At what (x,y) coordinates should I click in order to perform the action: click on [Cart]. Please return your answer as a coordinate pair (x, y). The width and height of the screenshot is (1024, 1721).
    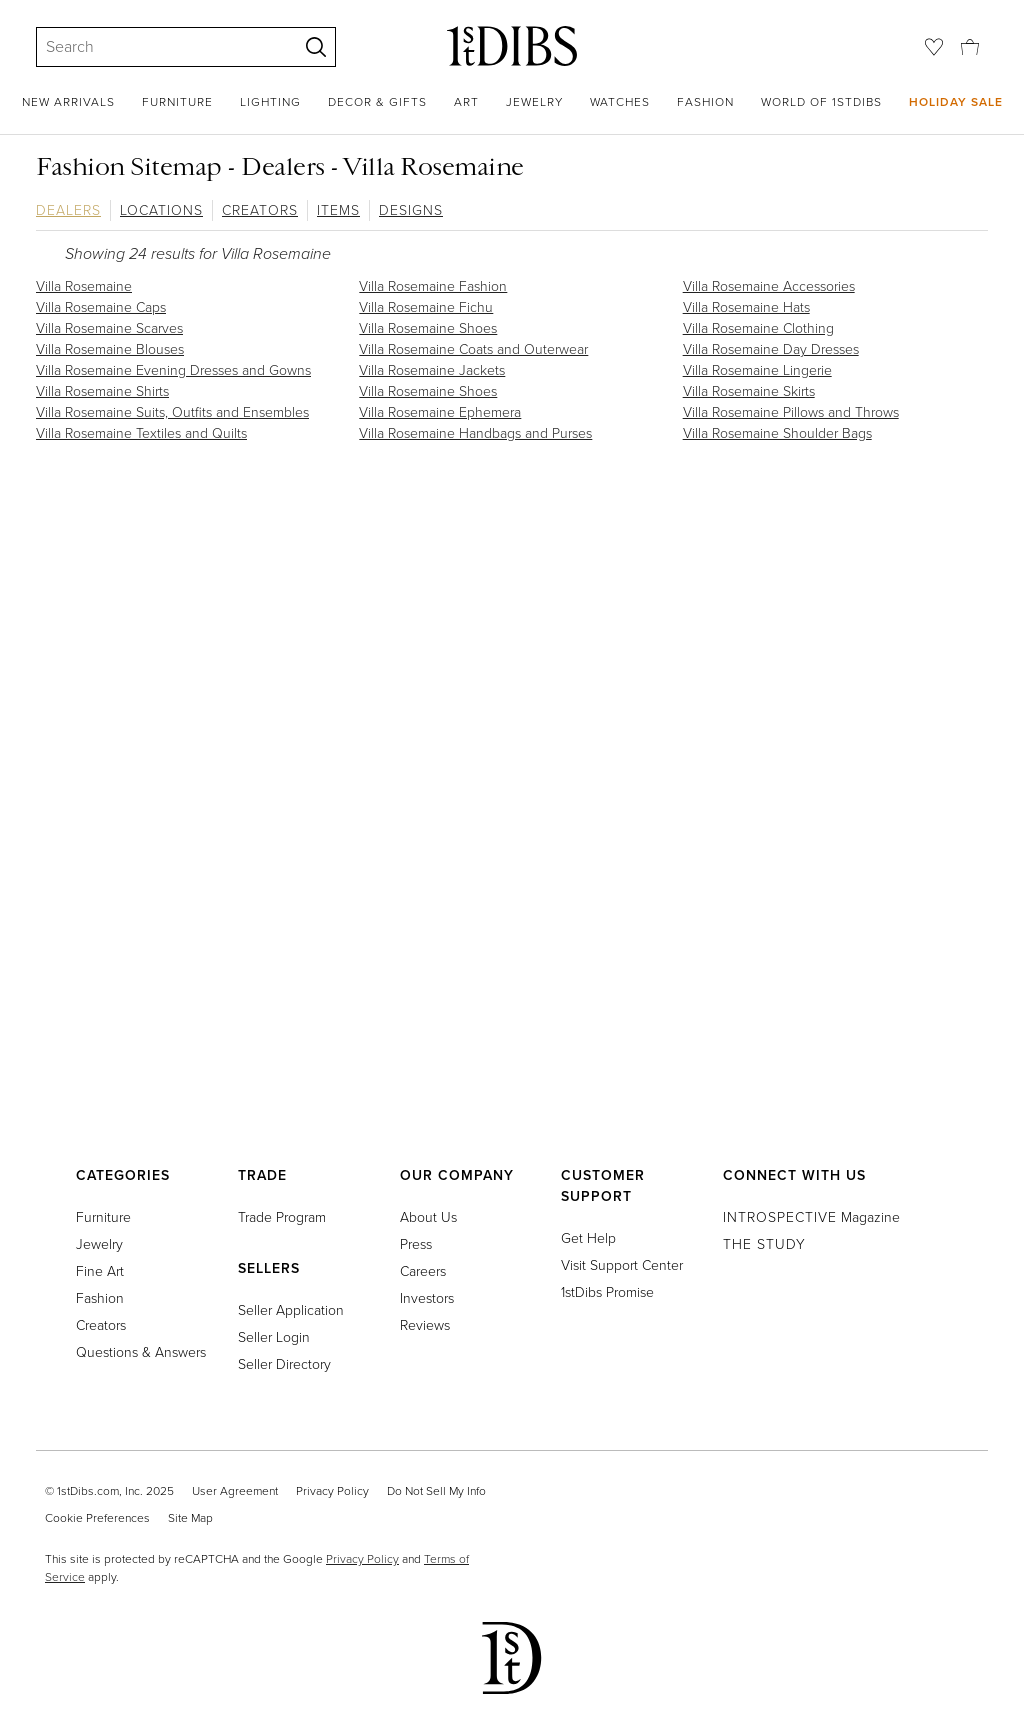
    Looking at the image, I should click on (970, 46).